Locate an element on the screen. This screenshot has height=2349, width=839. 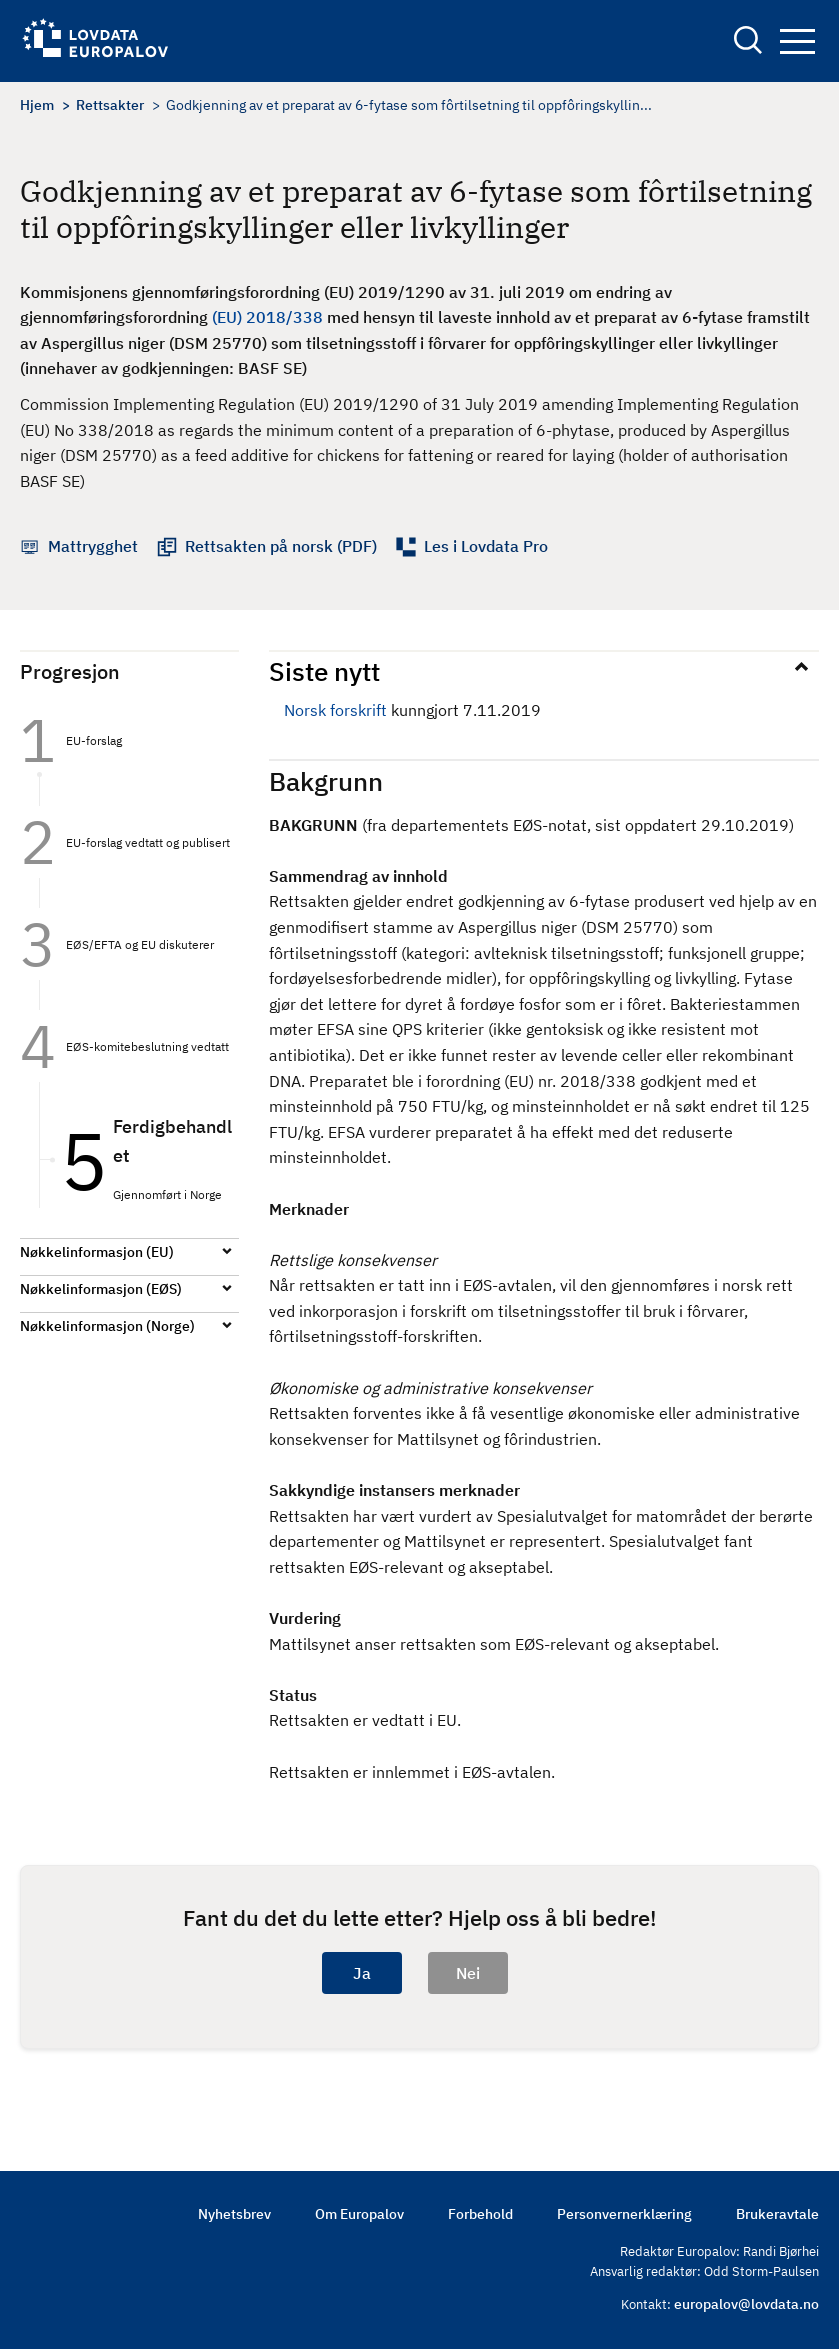
Mattrygghet is located at coordinates (93, 546).